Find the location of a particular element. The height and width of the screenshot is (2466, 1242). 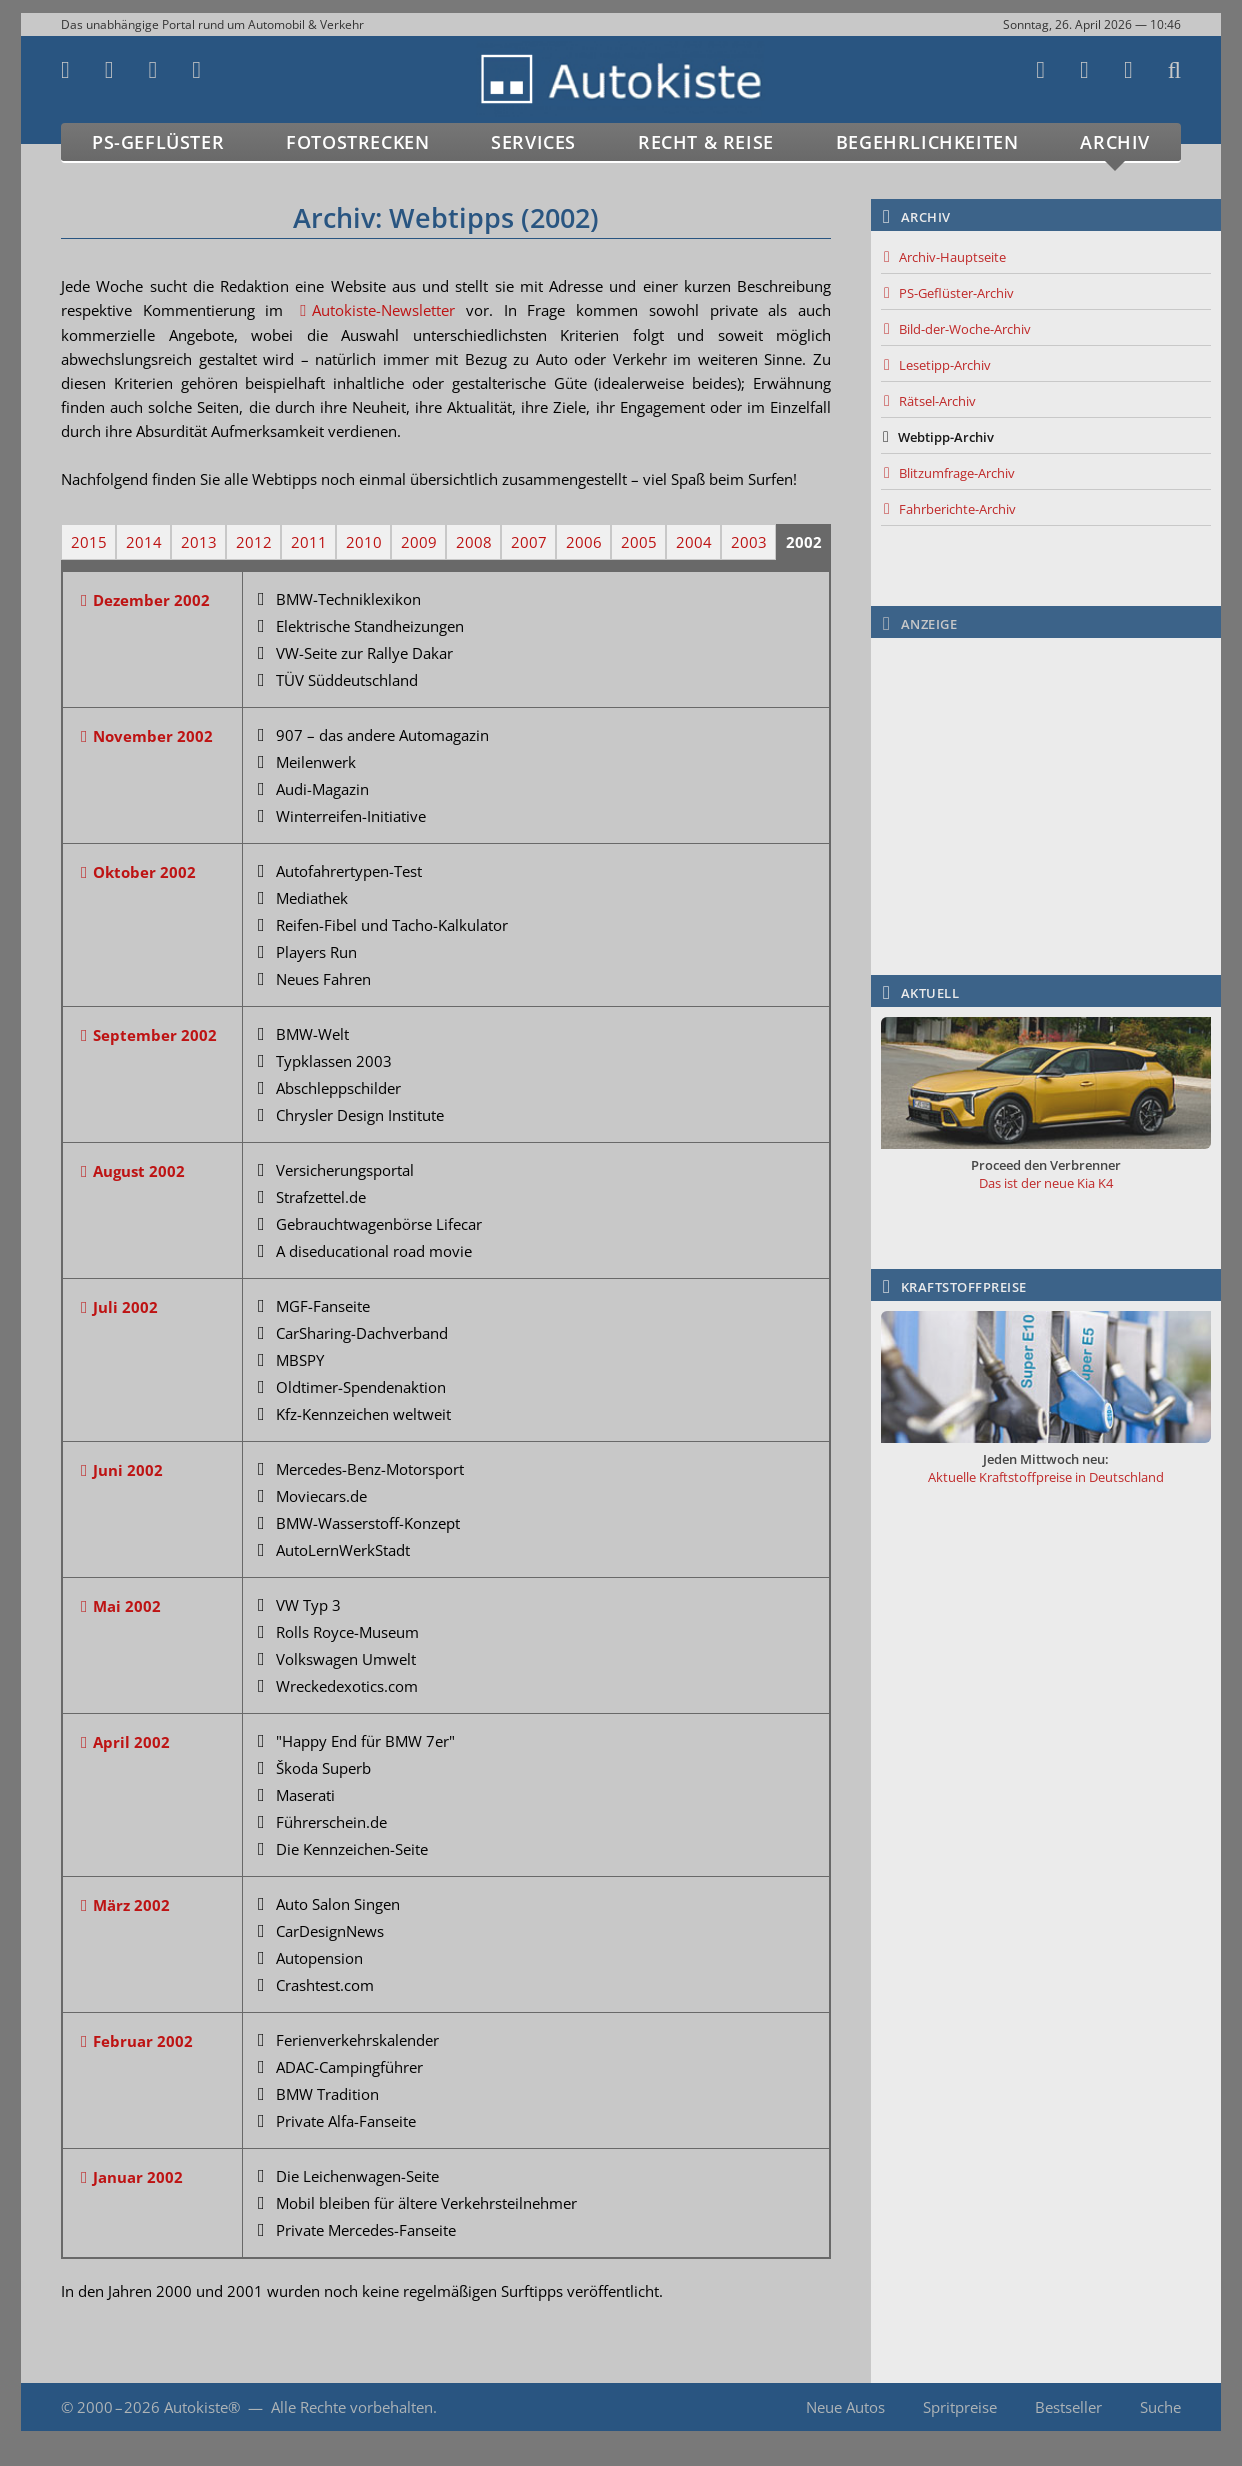

Archiv-Hauptseite is located at coordinates (952, 257).